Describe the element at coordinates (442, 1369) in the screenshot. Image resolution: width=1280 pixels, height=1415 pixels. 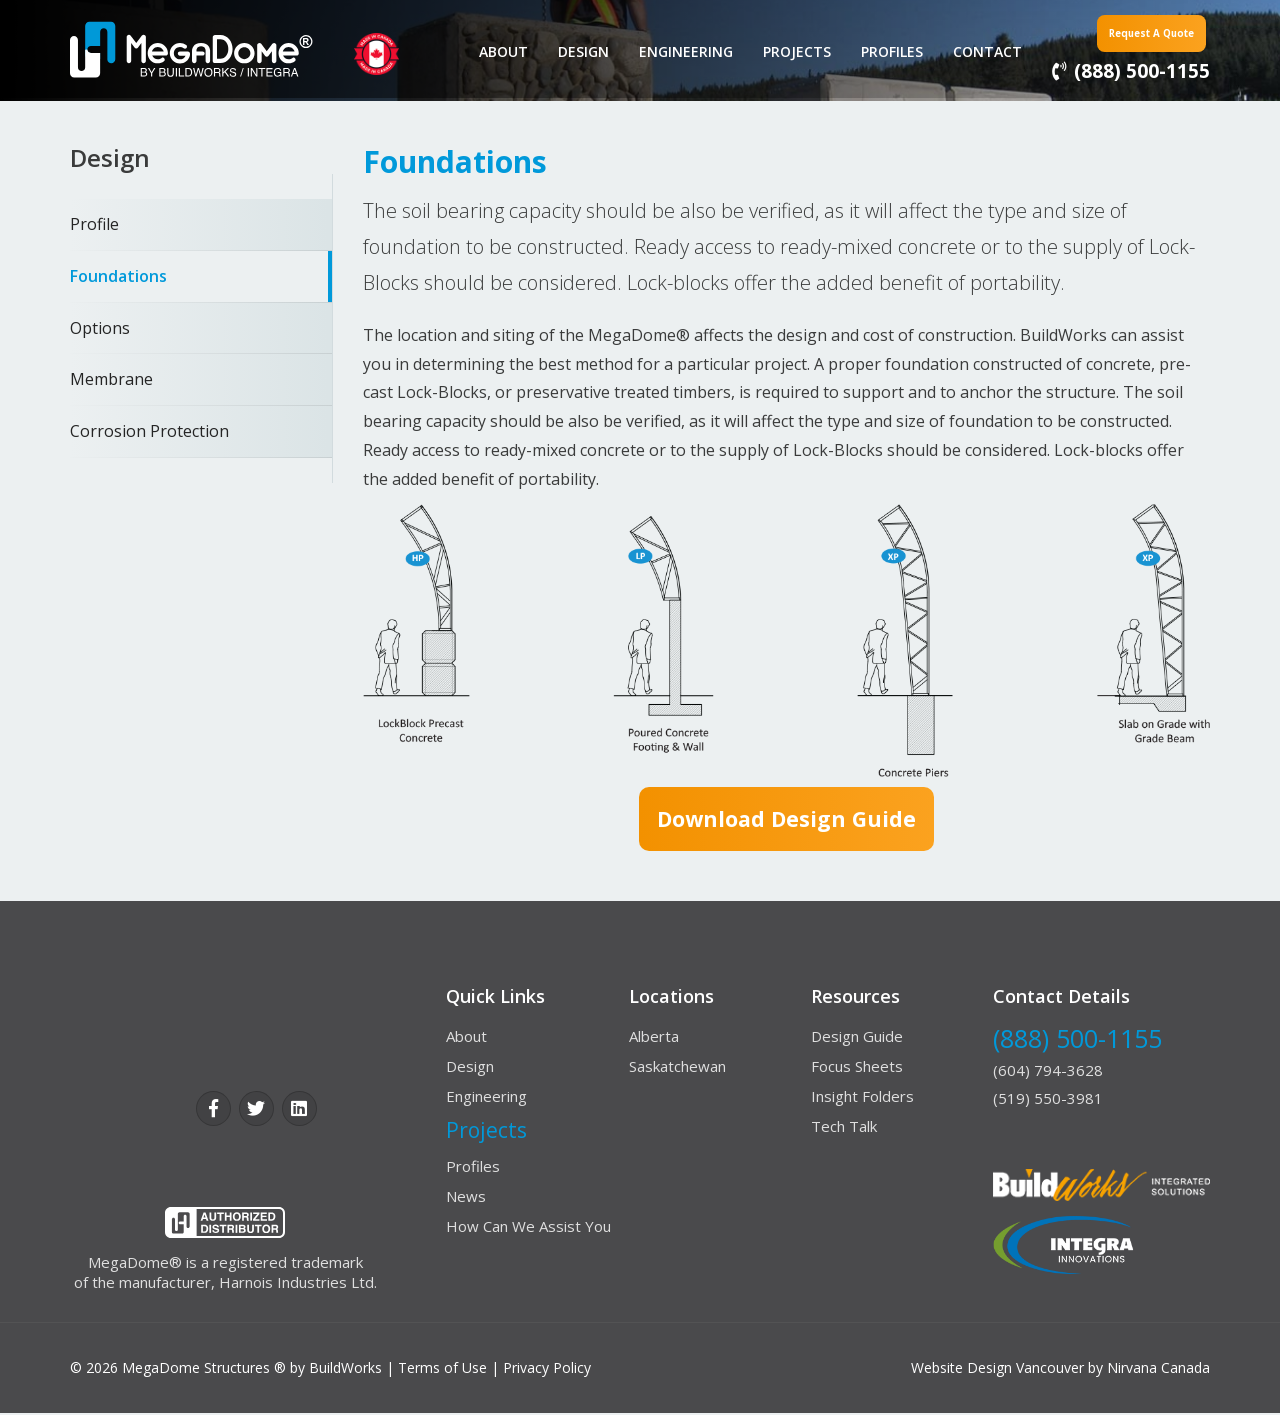
I see `Terms of Use` at that location.